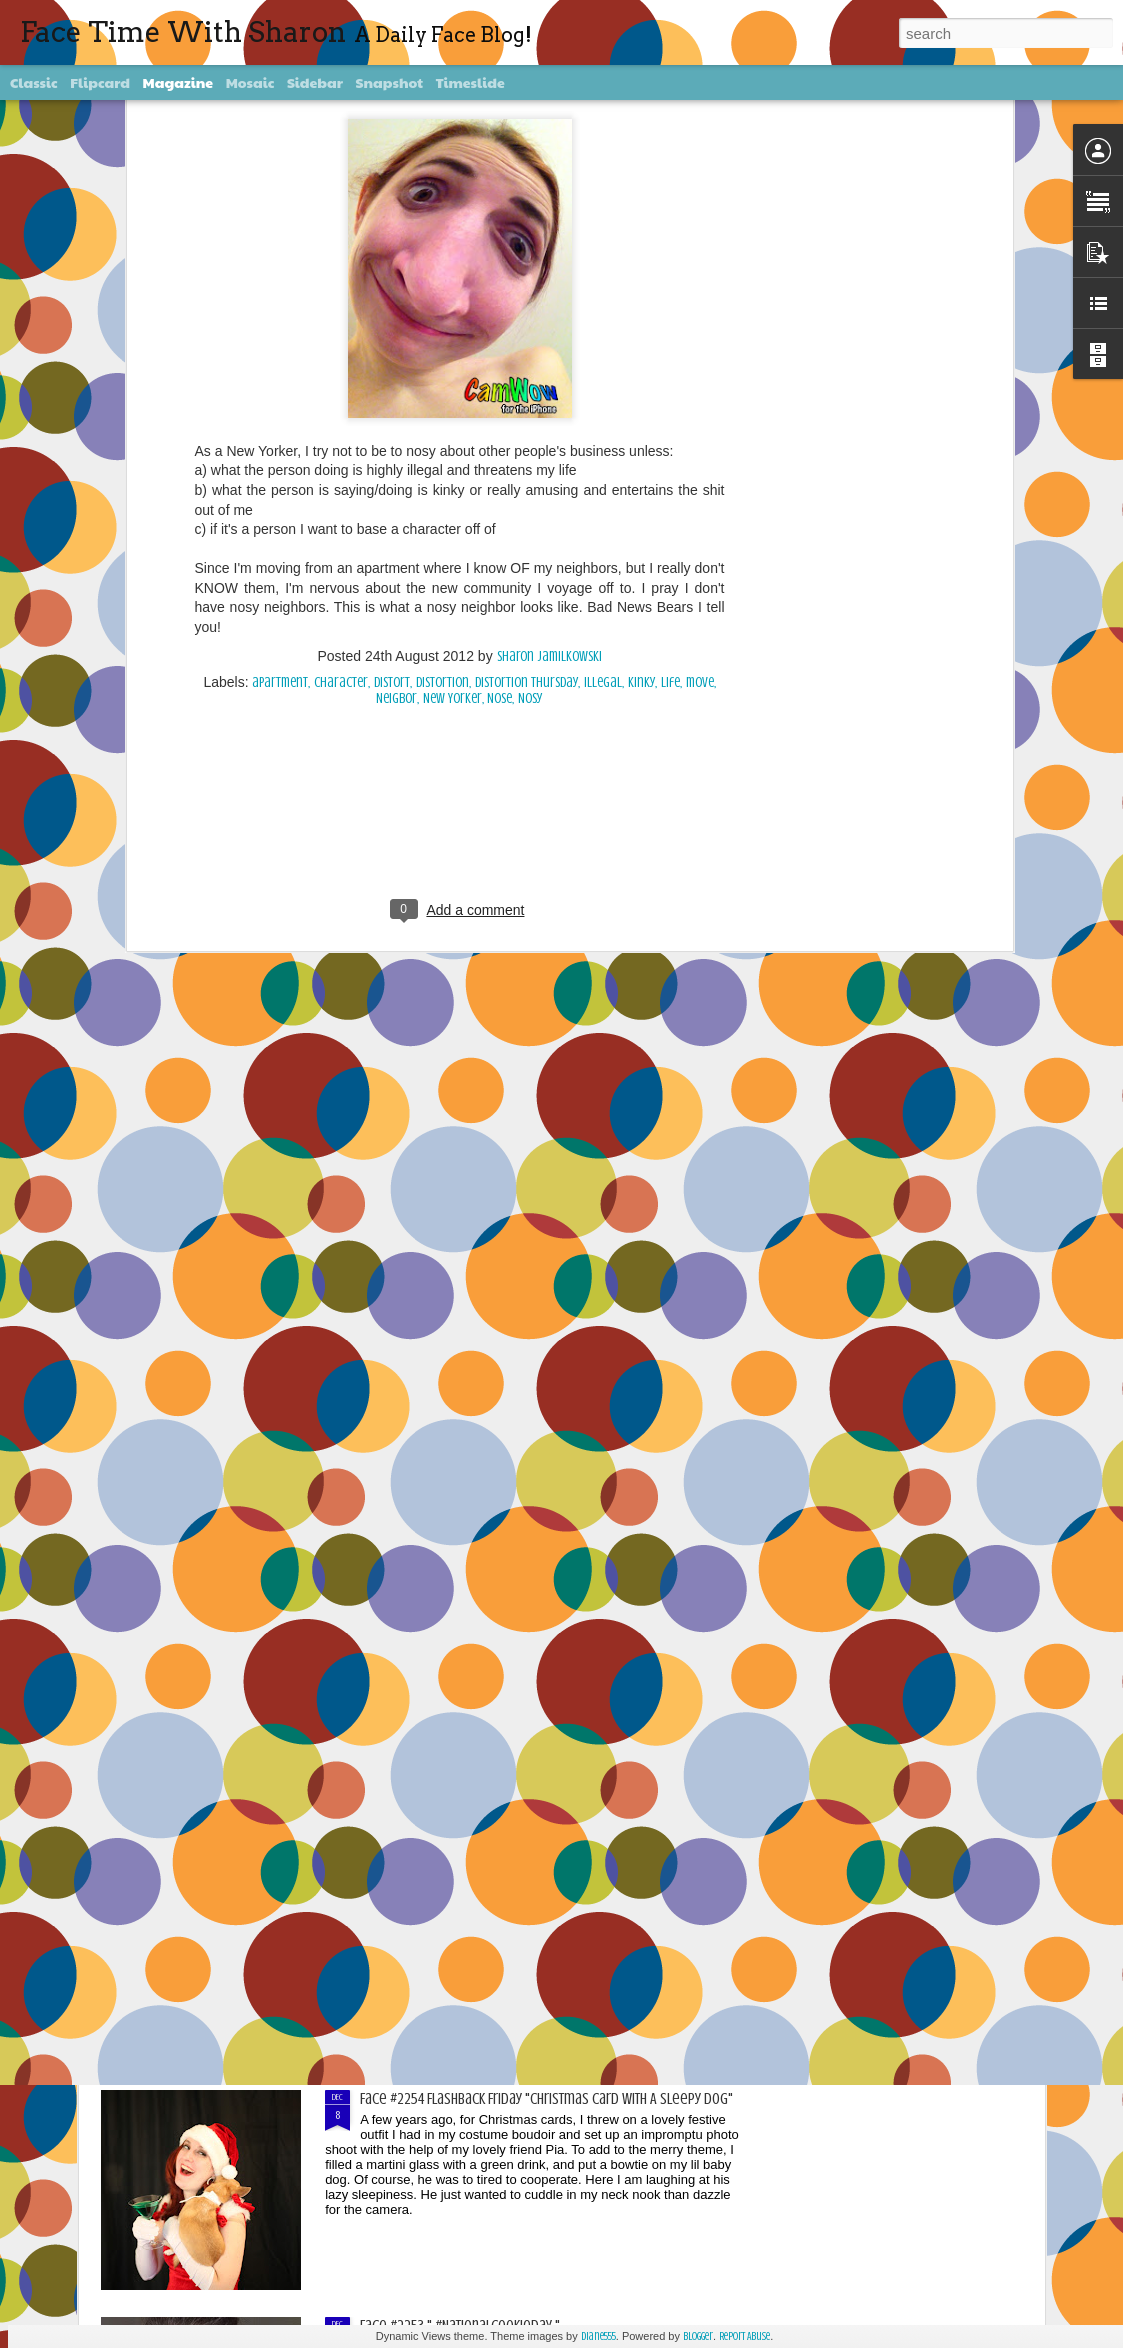 Image resolution: width=1123 pixels, height=2348 pixels. What do you see at coordinates (392, 246) in the screenshot?
I see `distort` at bounding box center [392, 246].